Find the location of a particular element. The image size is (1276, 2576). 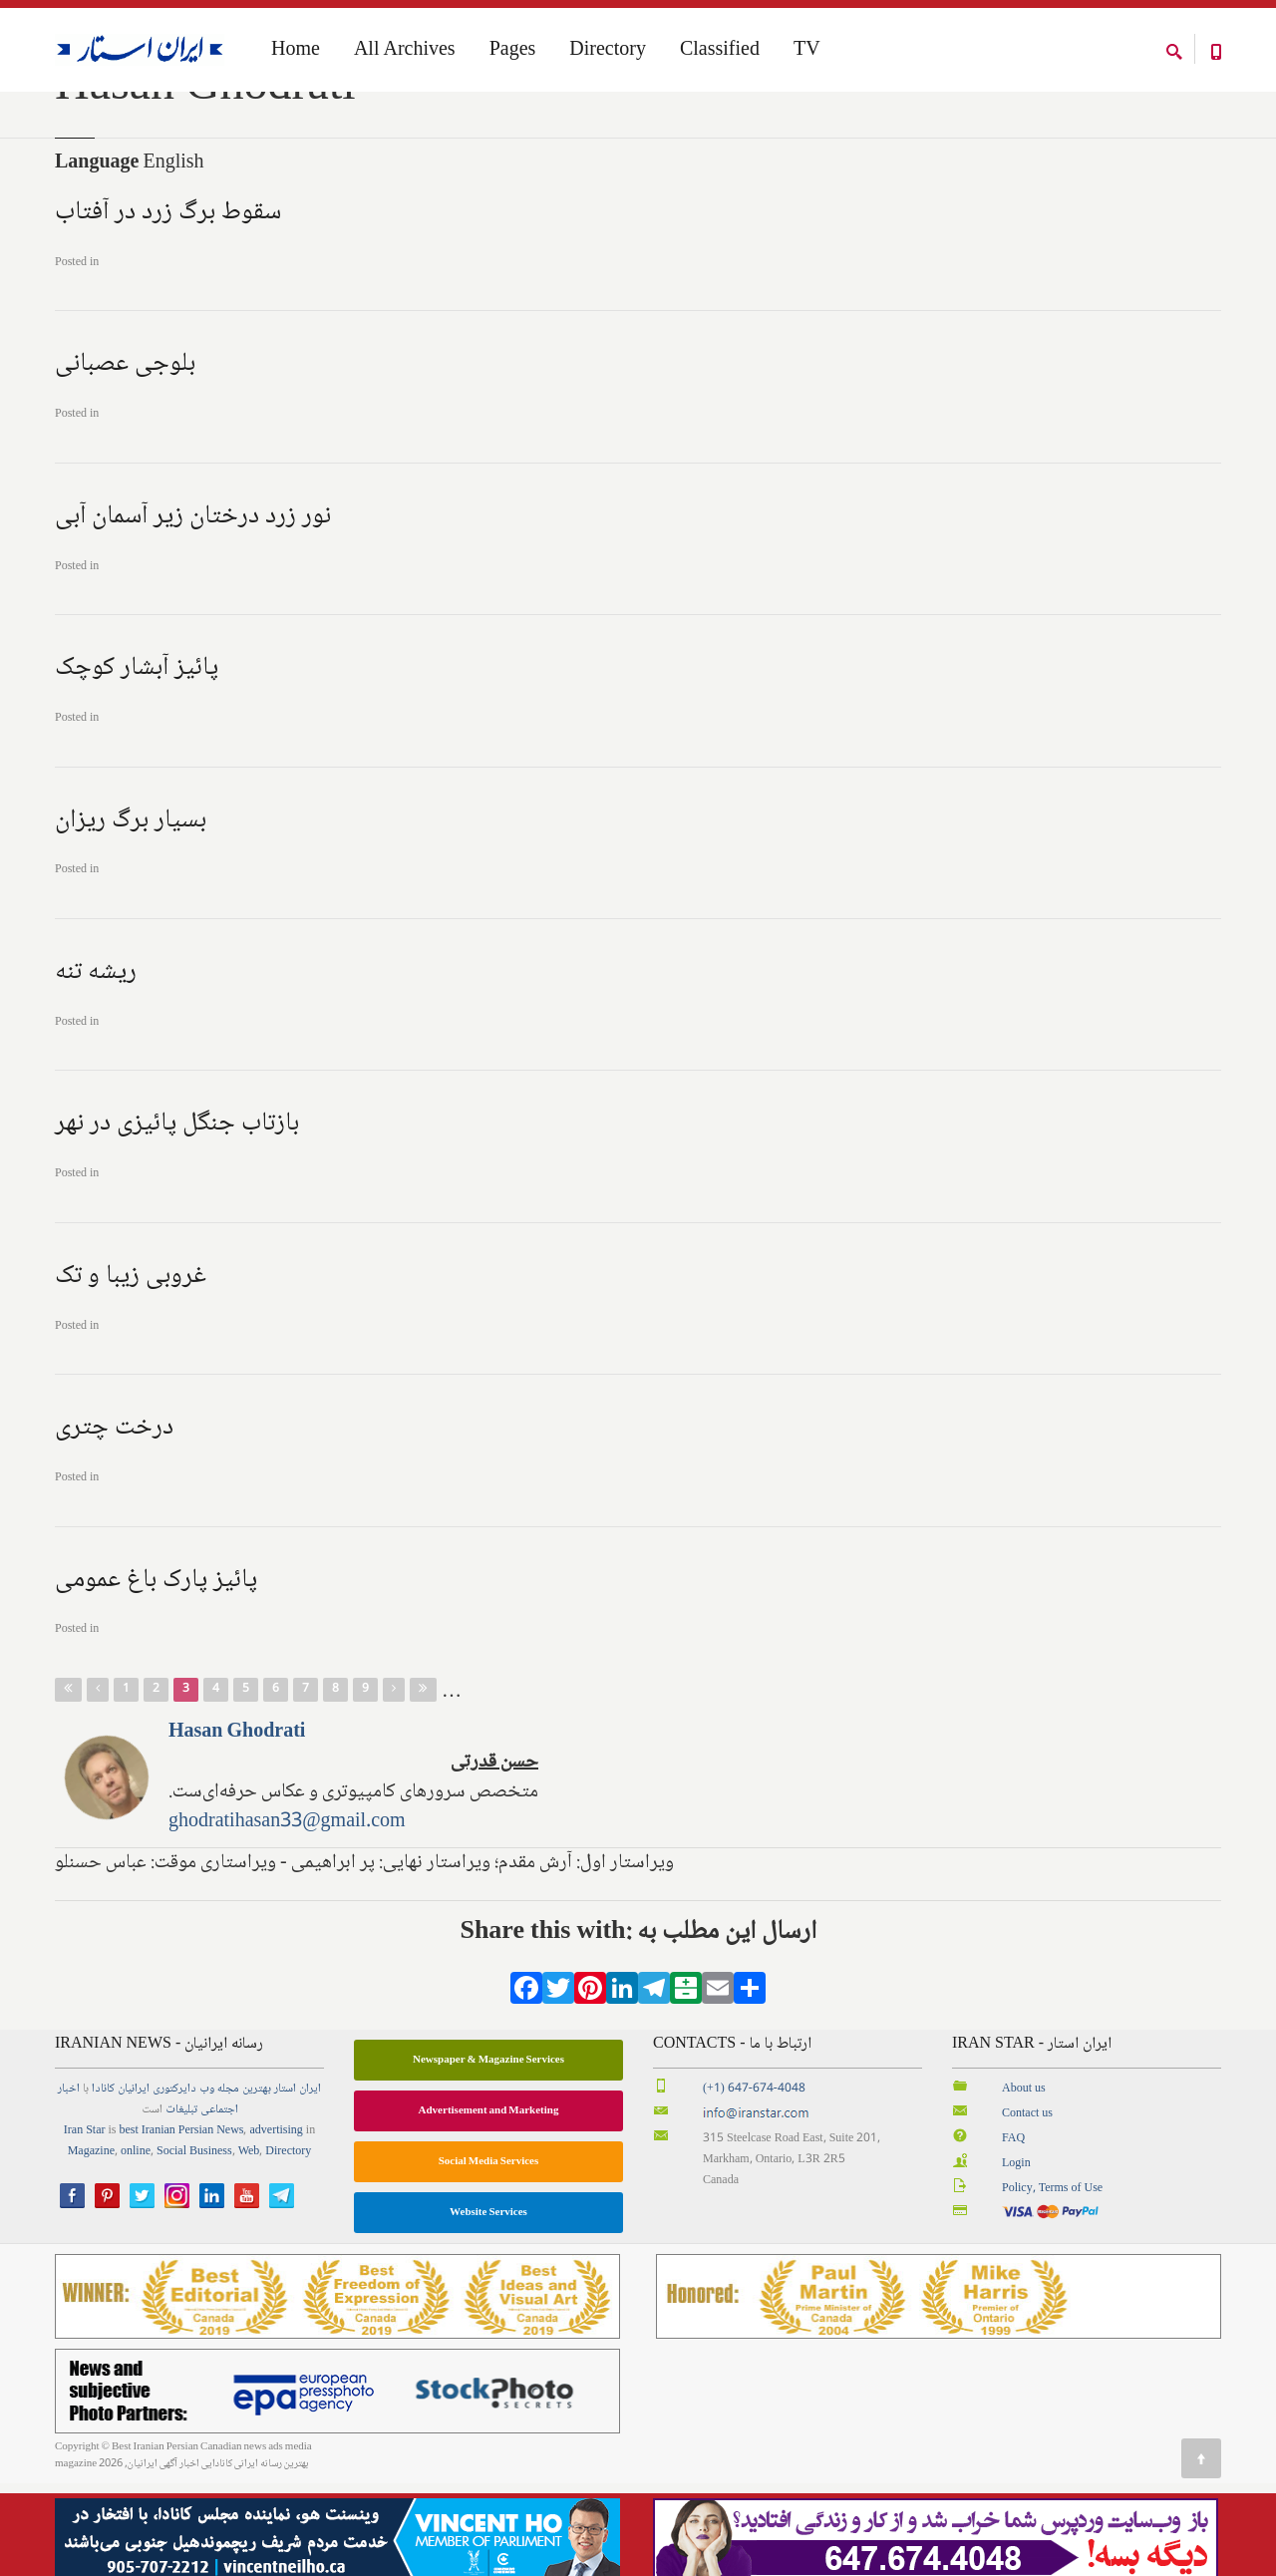

Home is located at coordinates (68, 128).